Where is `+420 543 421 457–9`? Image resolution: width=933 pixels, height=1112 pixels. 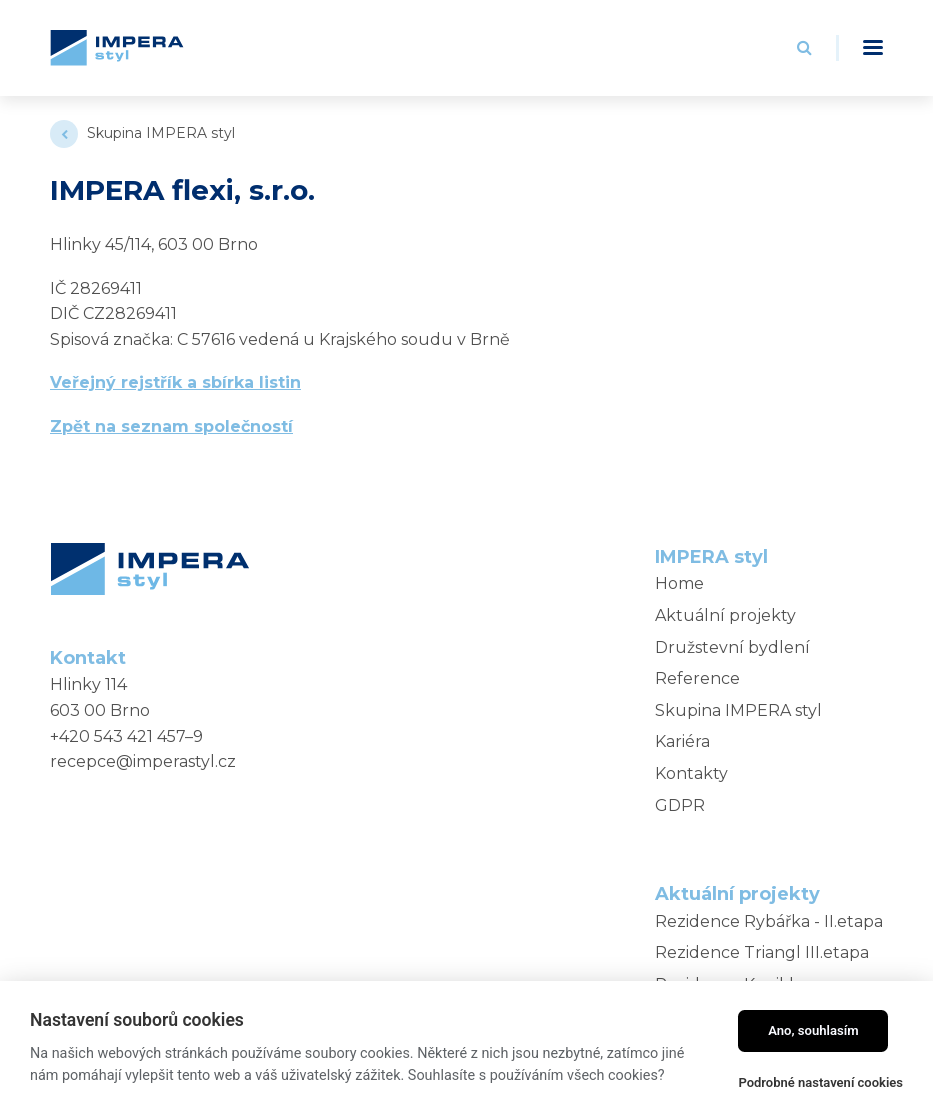 +420 543 421 457–9 is located at coordinates (126, 736).